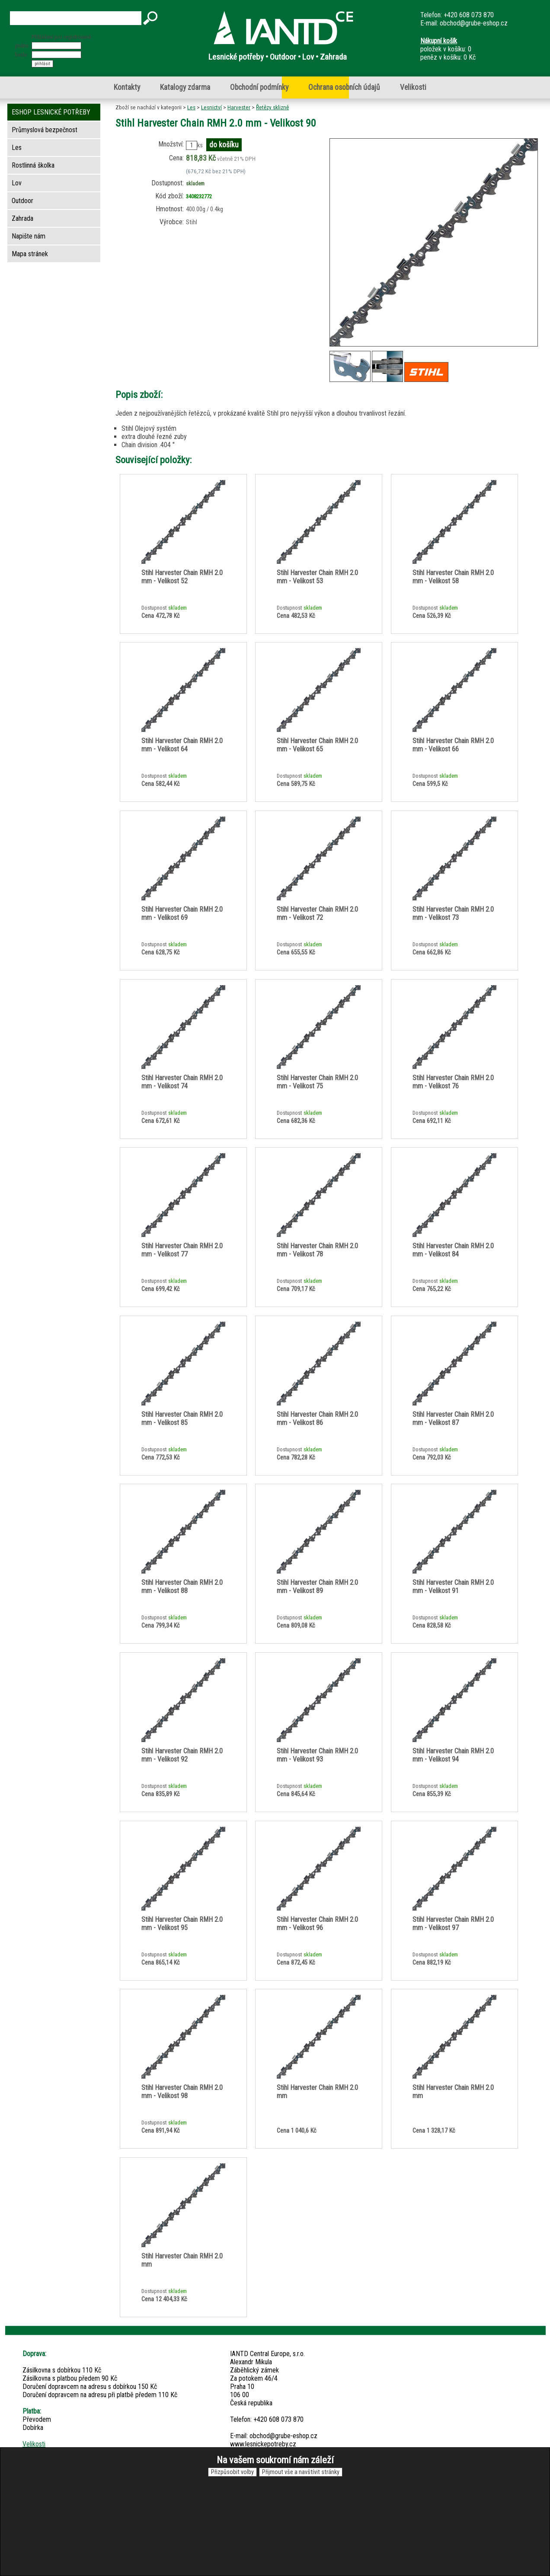  What do you see at coordinates (211, 107) in the screenshot?
I see `Lesnictví` at bounding box center [211, 107].